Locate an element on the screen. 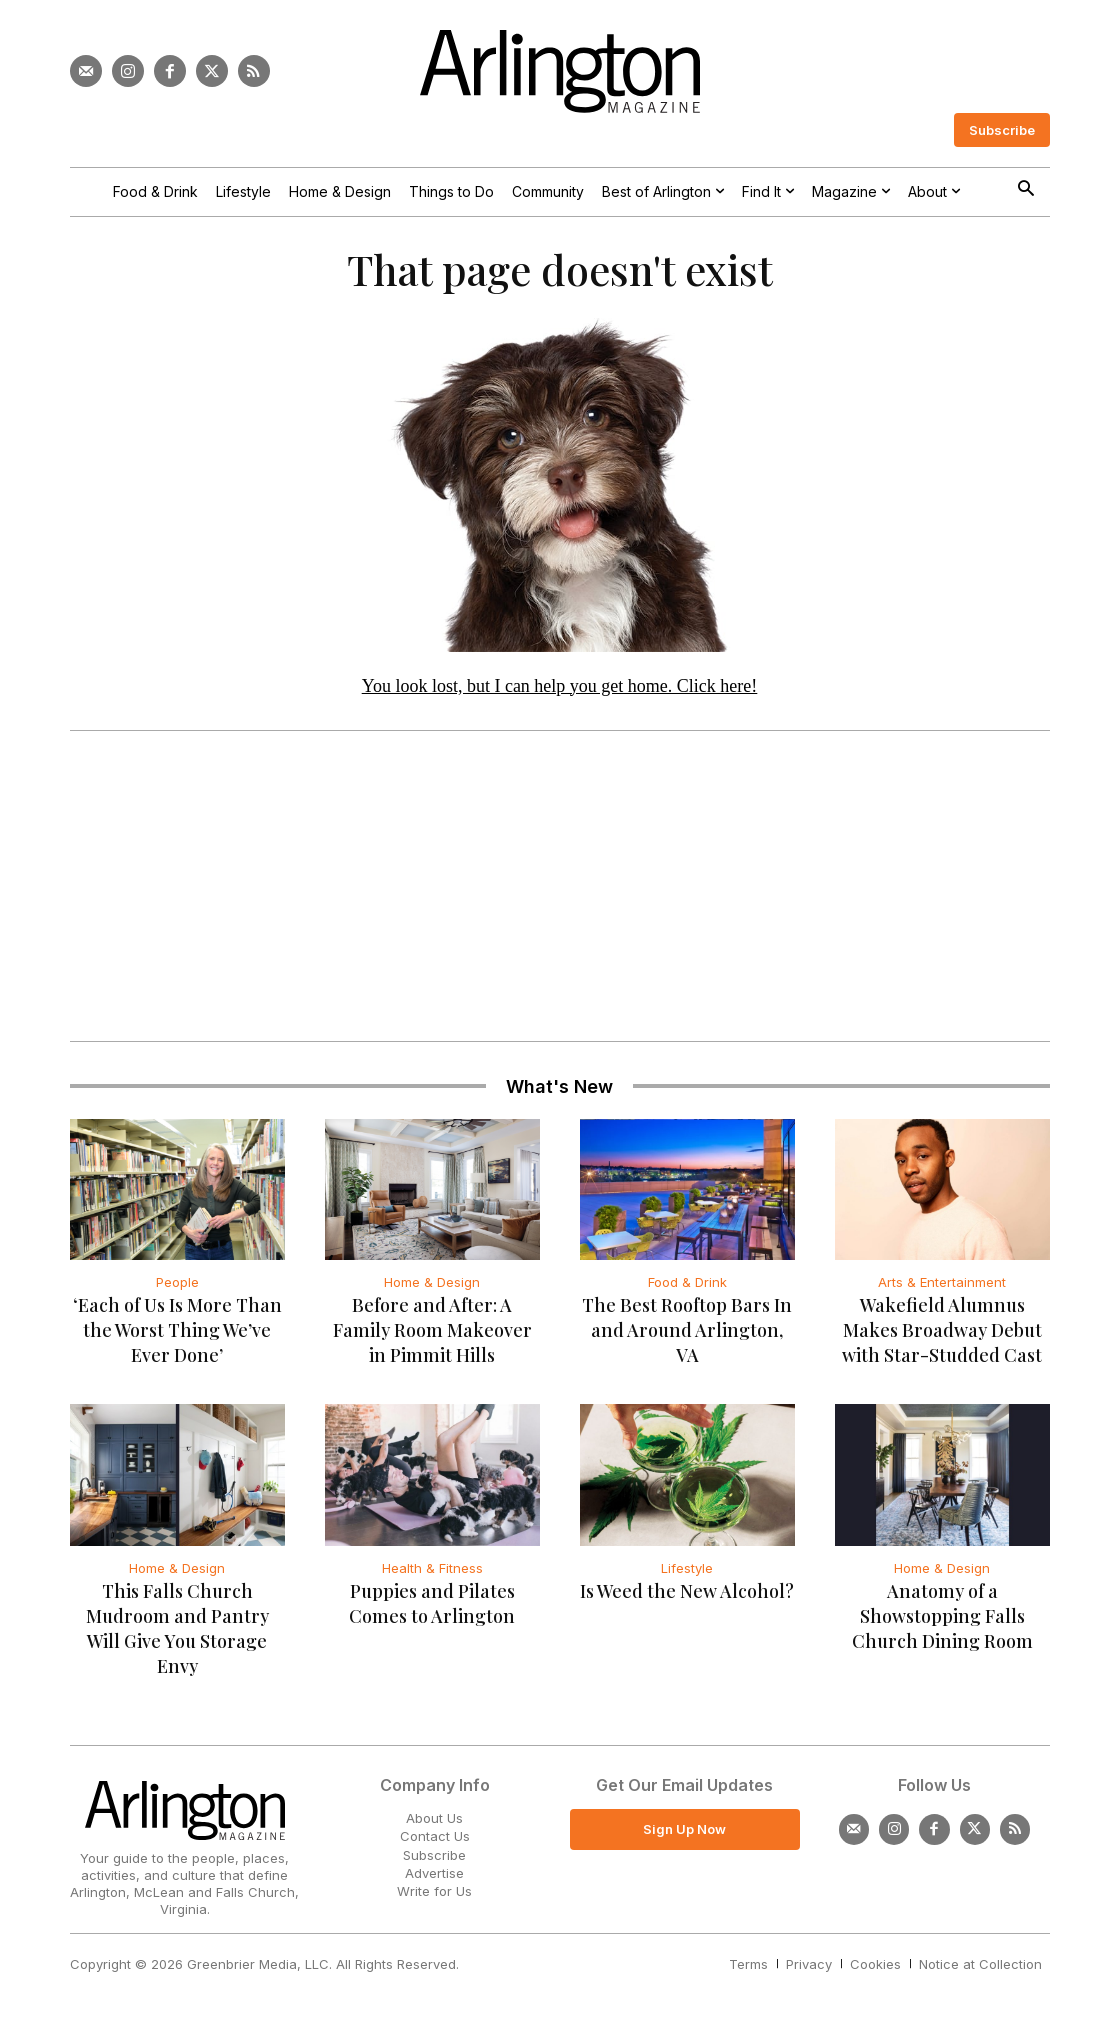 The height and width of the screenshot is (2033, 1119). Contact Us is located at coordinates (435, 1844).